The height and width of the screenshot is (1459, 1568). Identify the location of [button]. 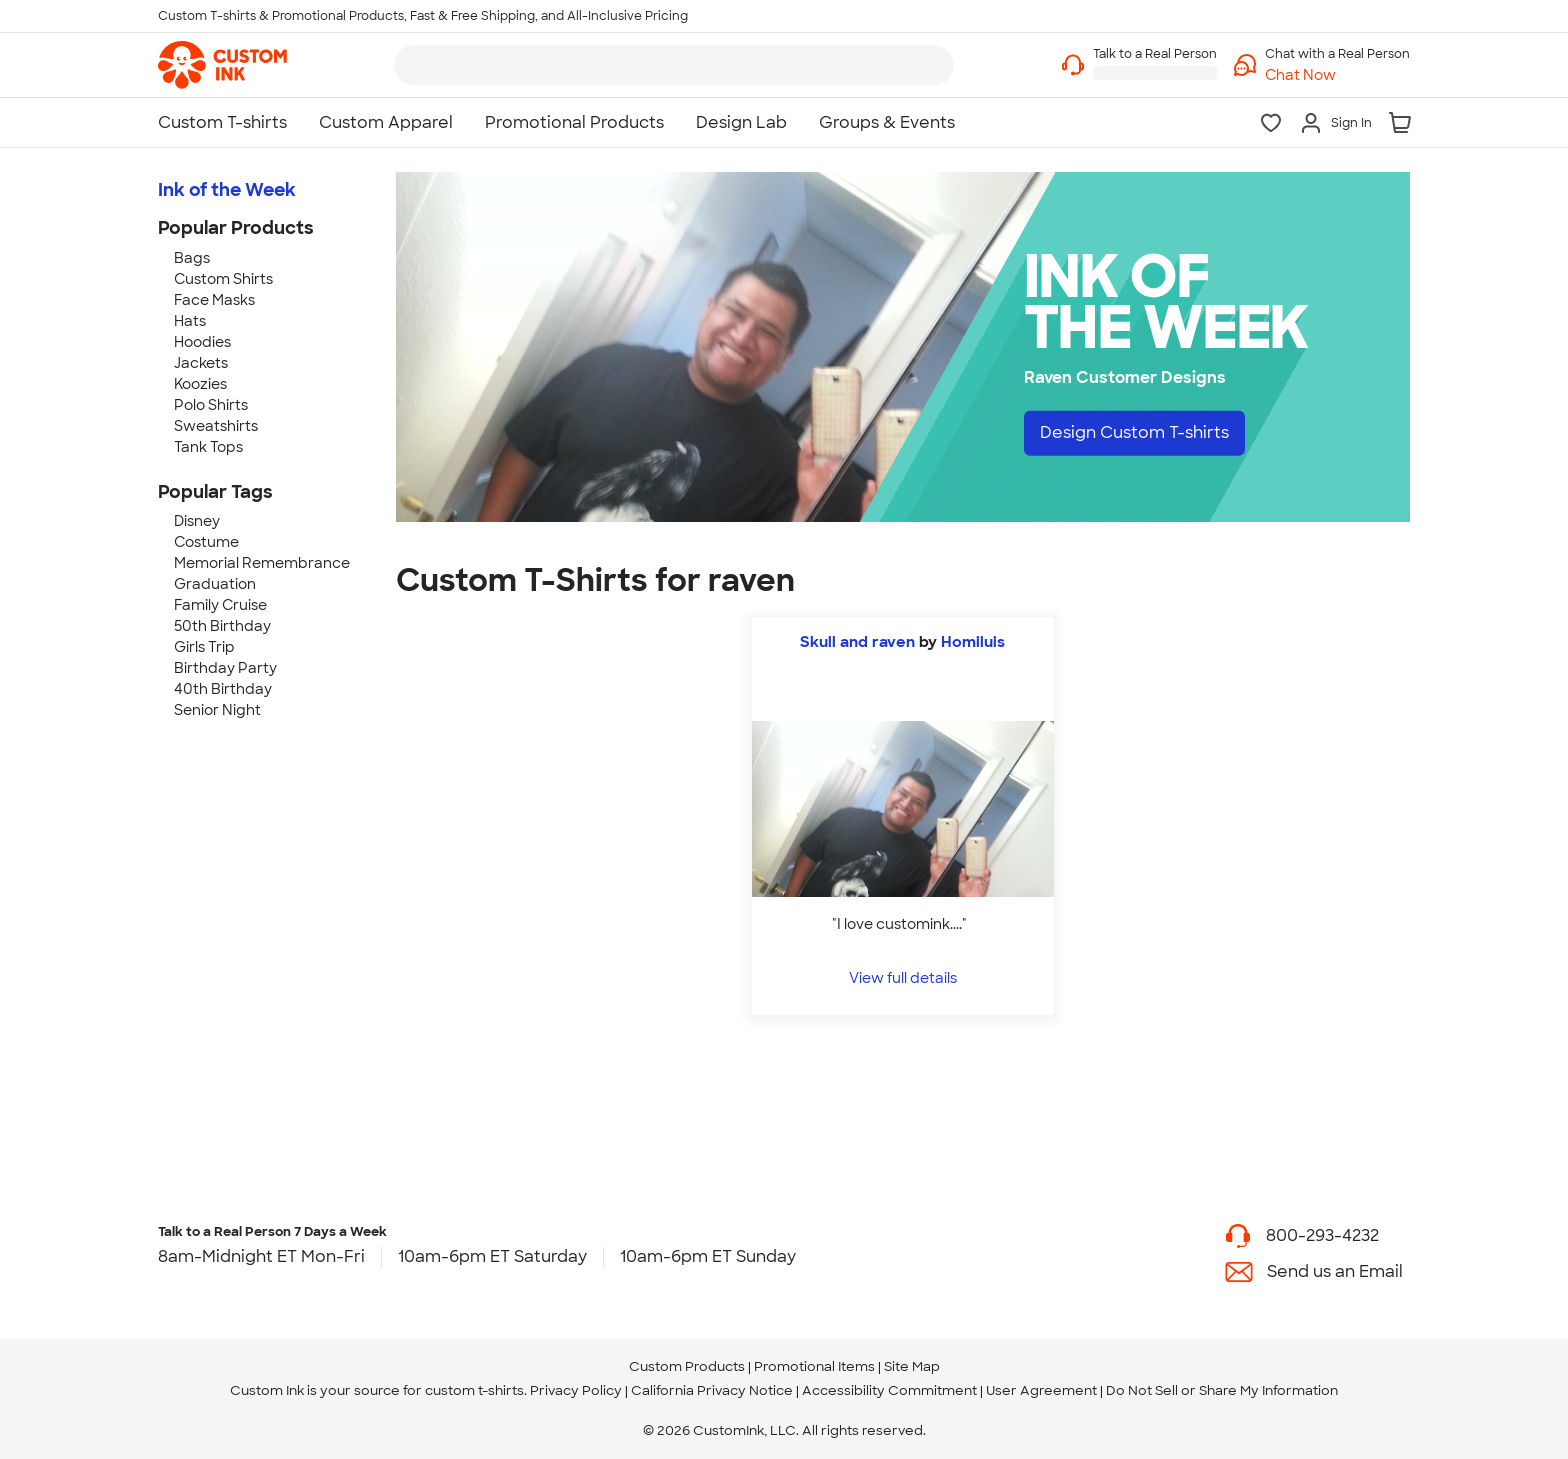
(1337, 75).